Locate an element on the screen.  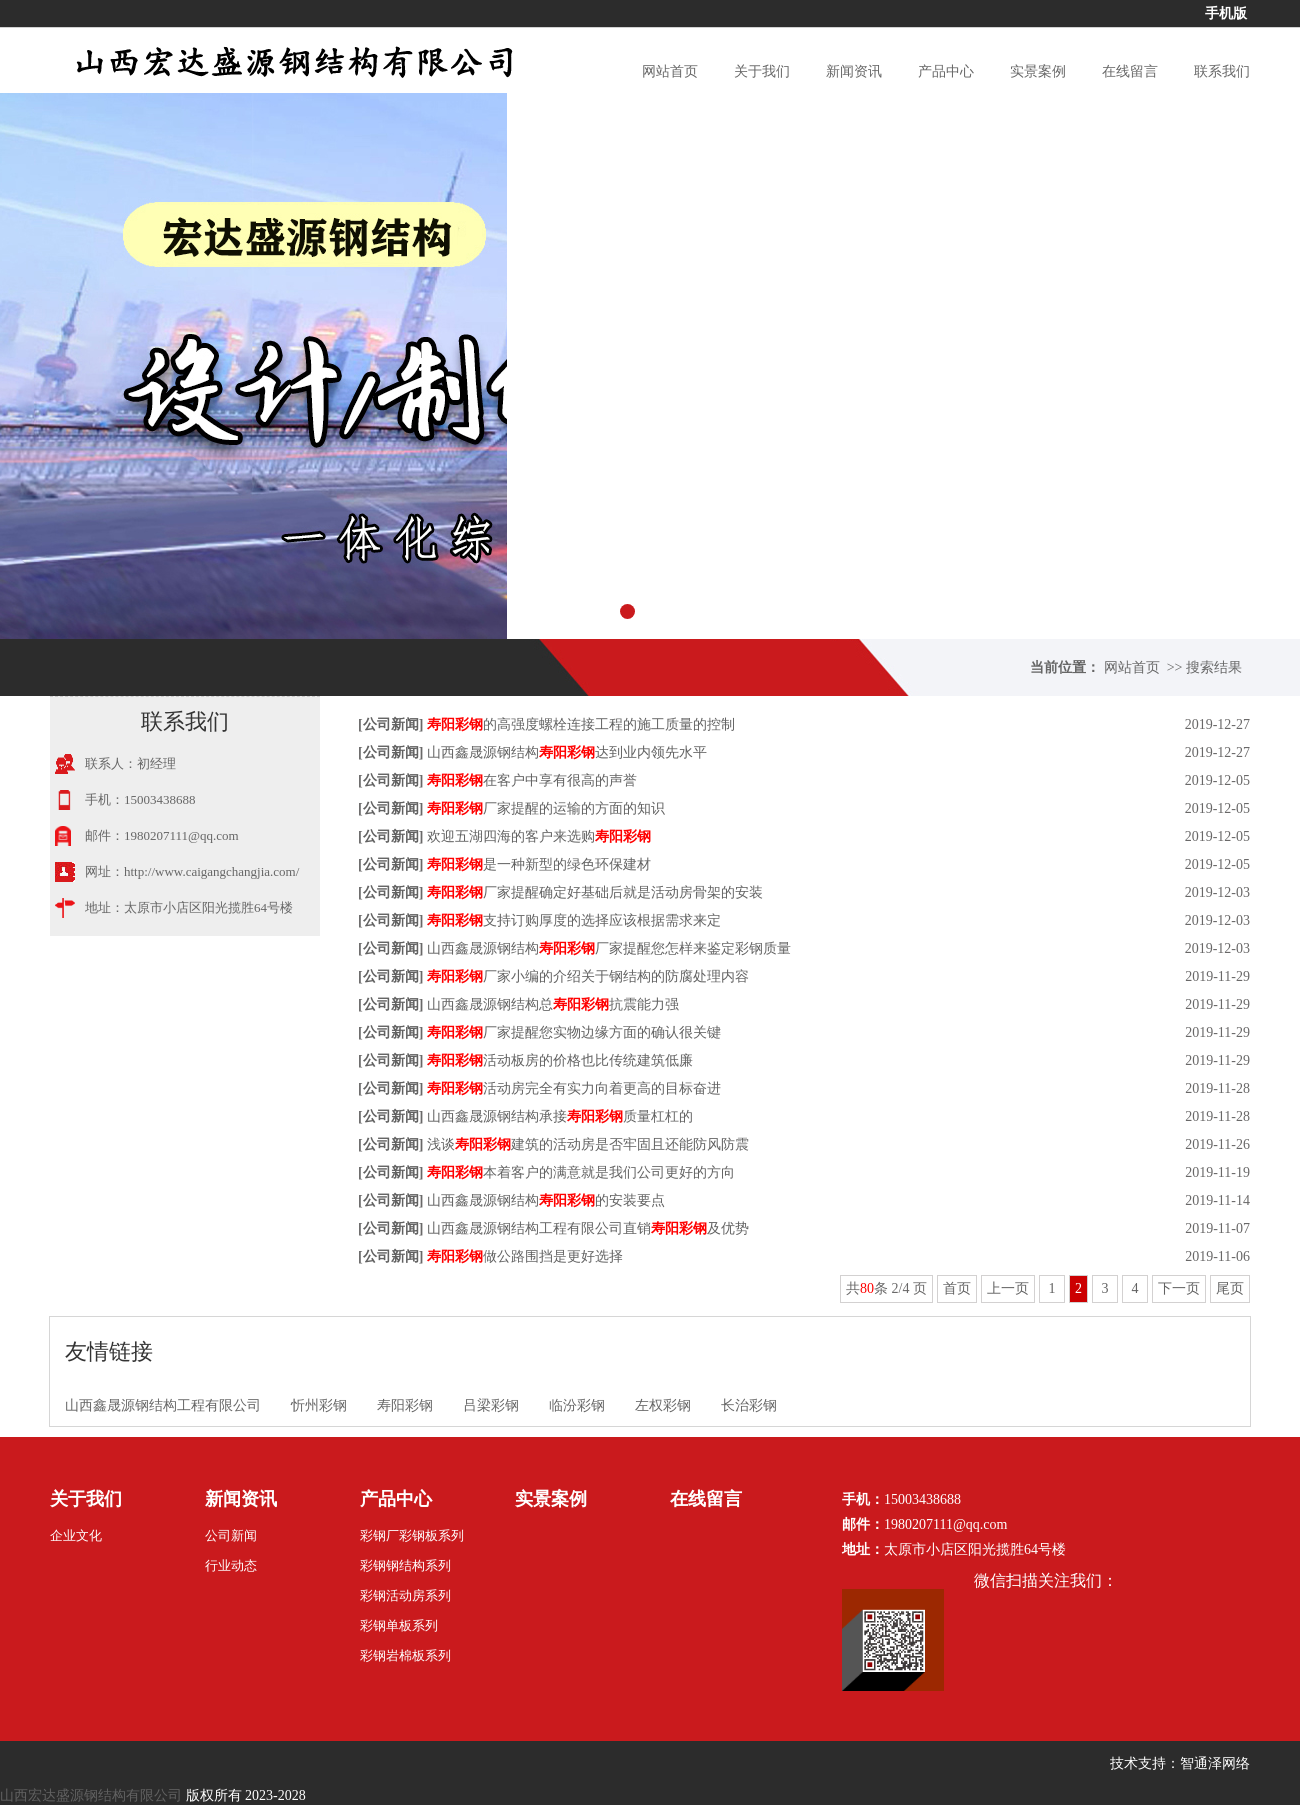
忻州彩钢 is located at coordinates (319, 1405).